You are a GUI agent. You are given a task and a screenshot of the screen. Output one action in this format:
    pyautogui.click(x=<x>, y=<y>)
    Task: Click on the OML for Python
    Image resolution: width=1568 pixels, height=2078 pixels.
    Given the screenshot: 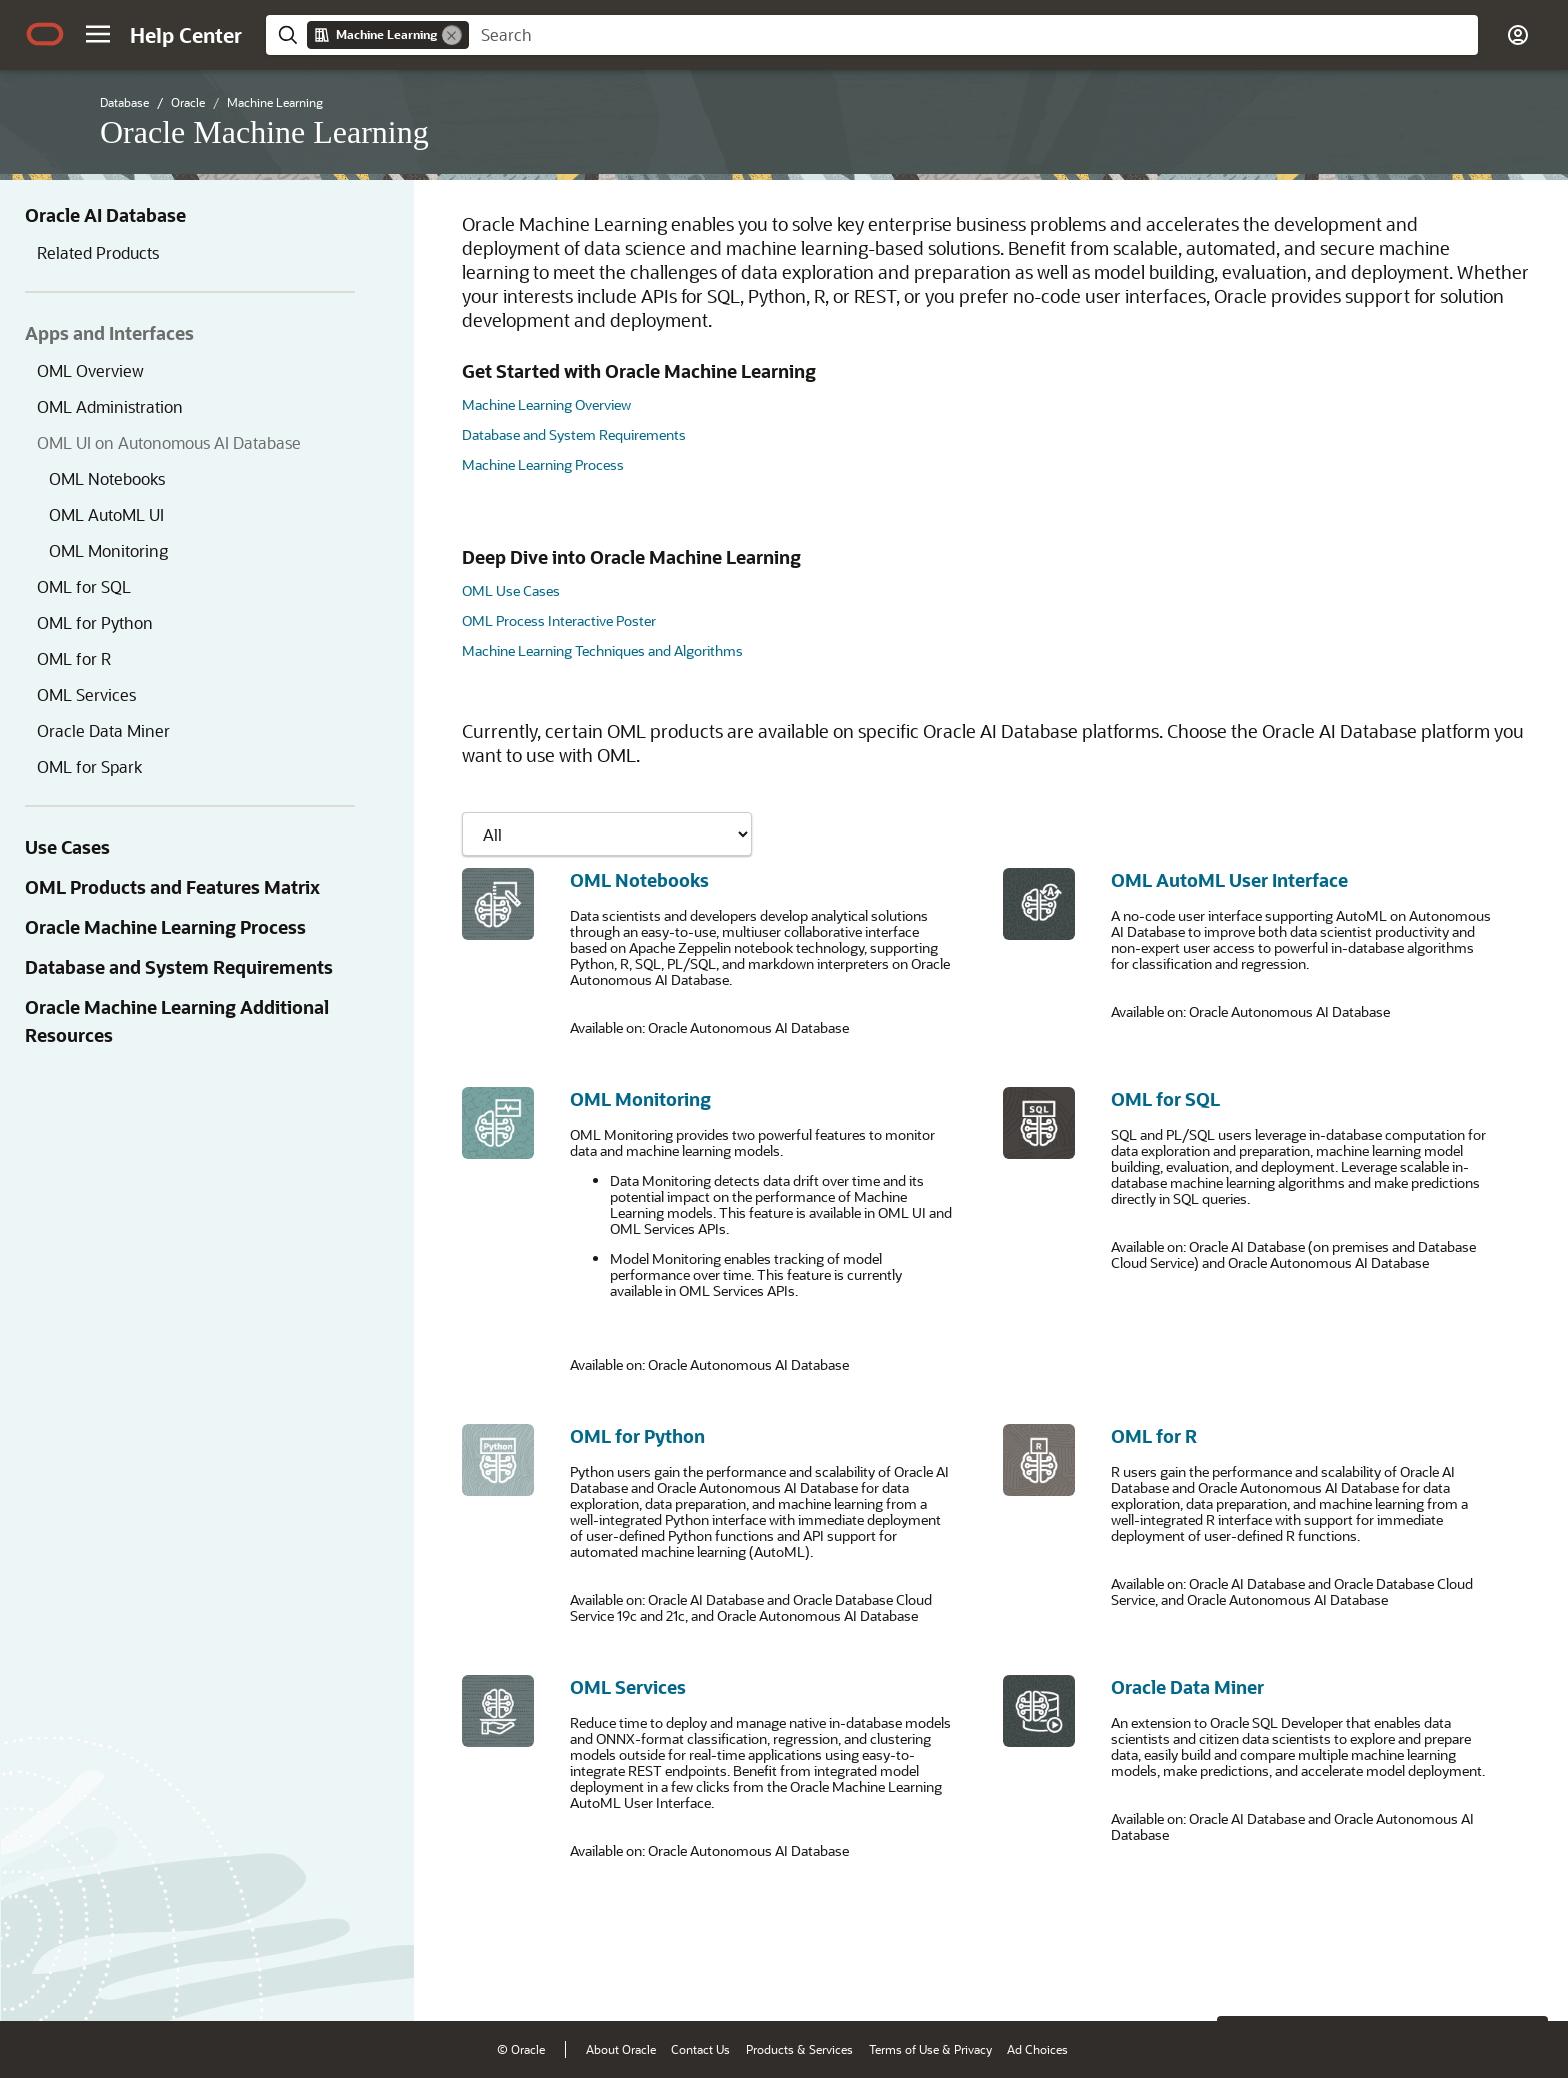 What is the action you would take?
    pyautogui.click(x=95, y=622)
    